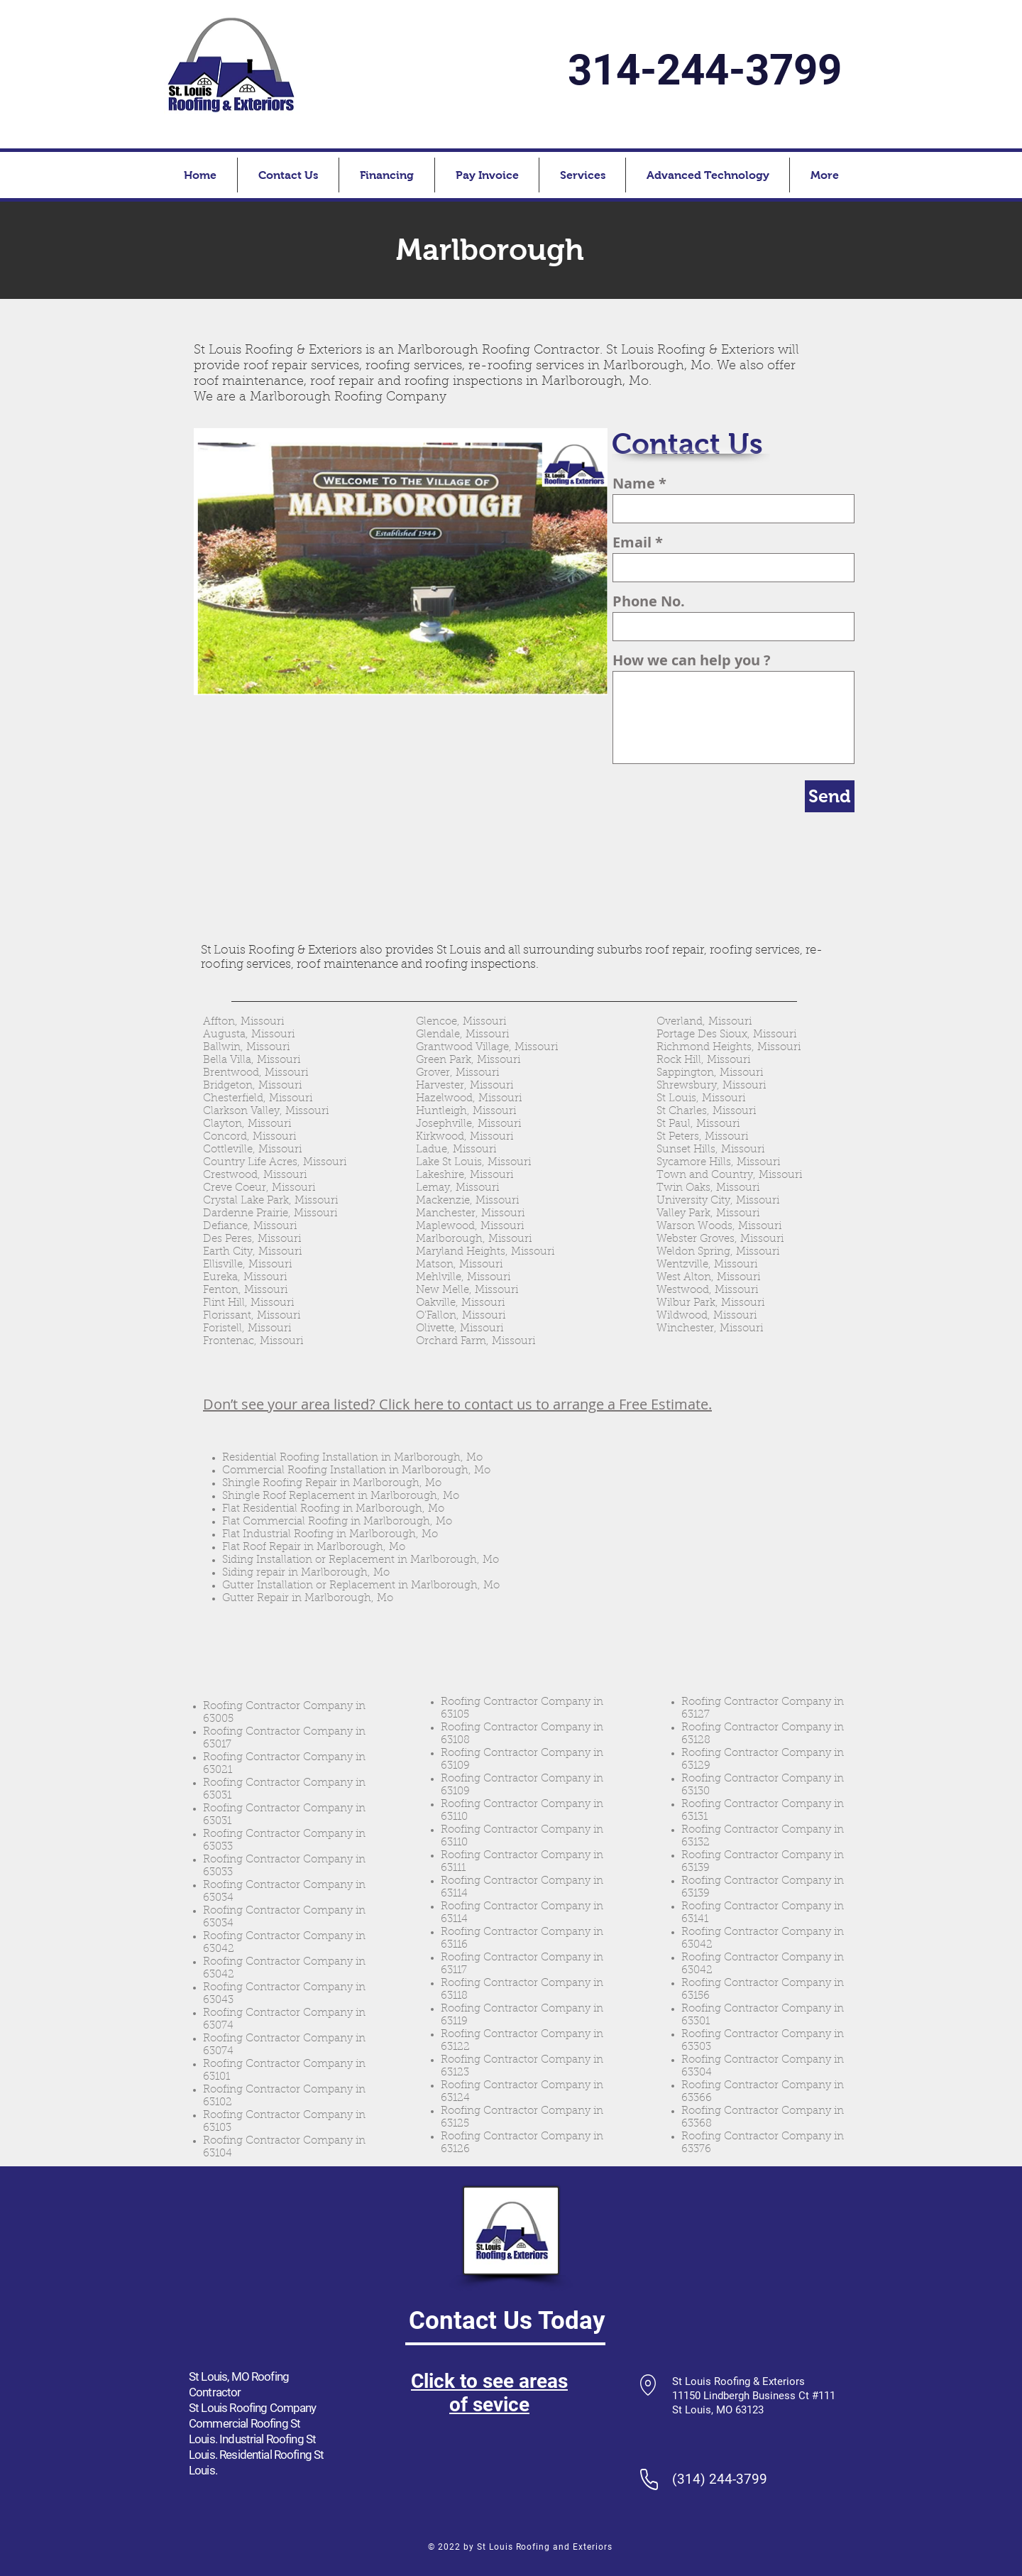  What do you see at coordinates (707, 1213) in the screenshot?
I see `Valley Park, Missouri` at bounding box center [707, 1213].